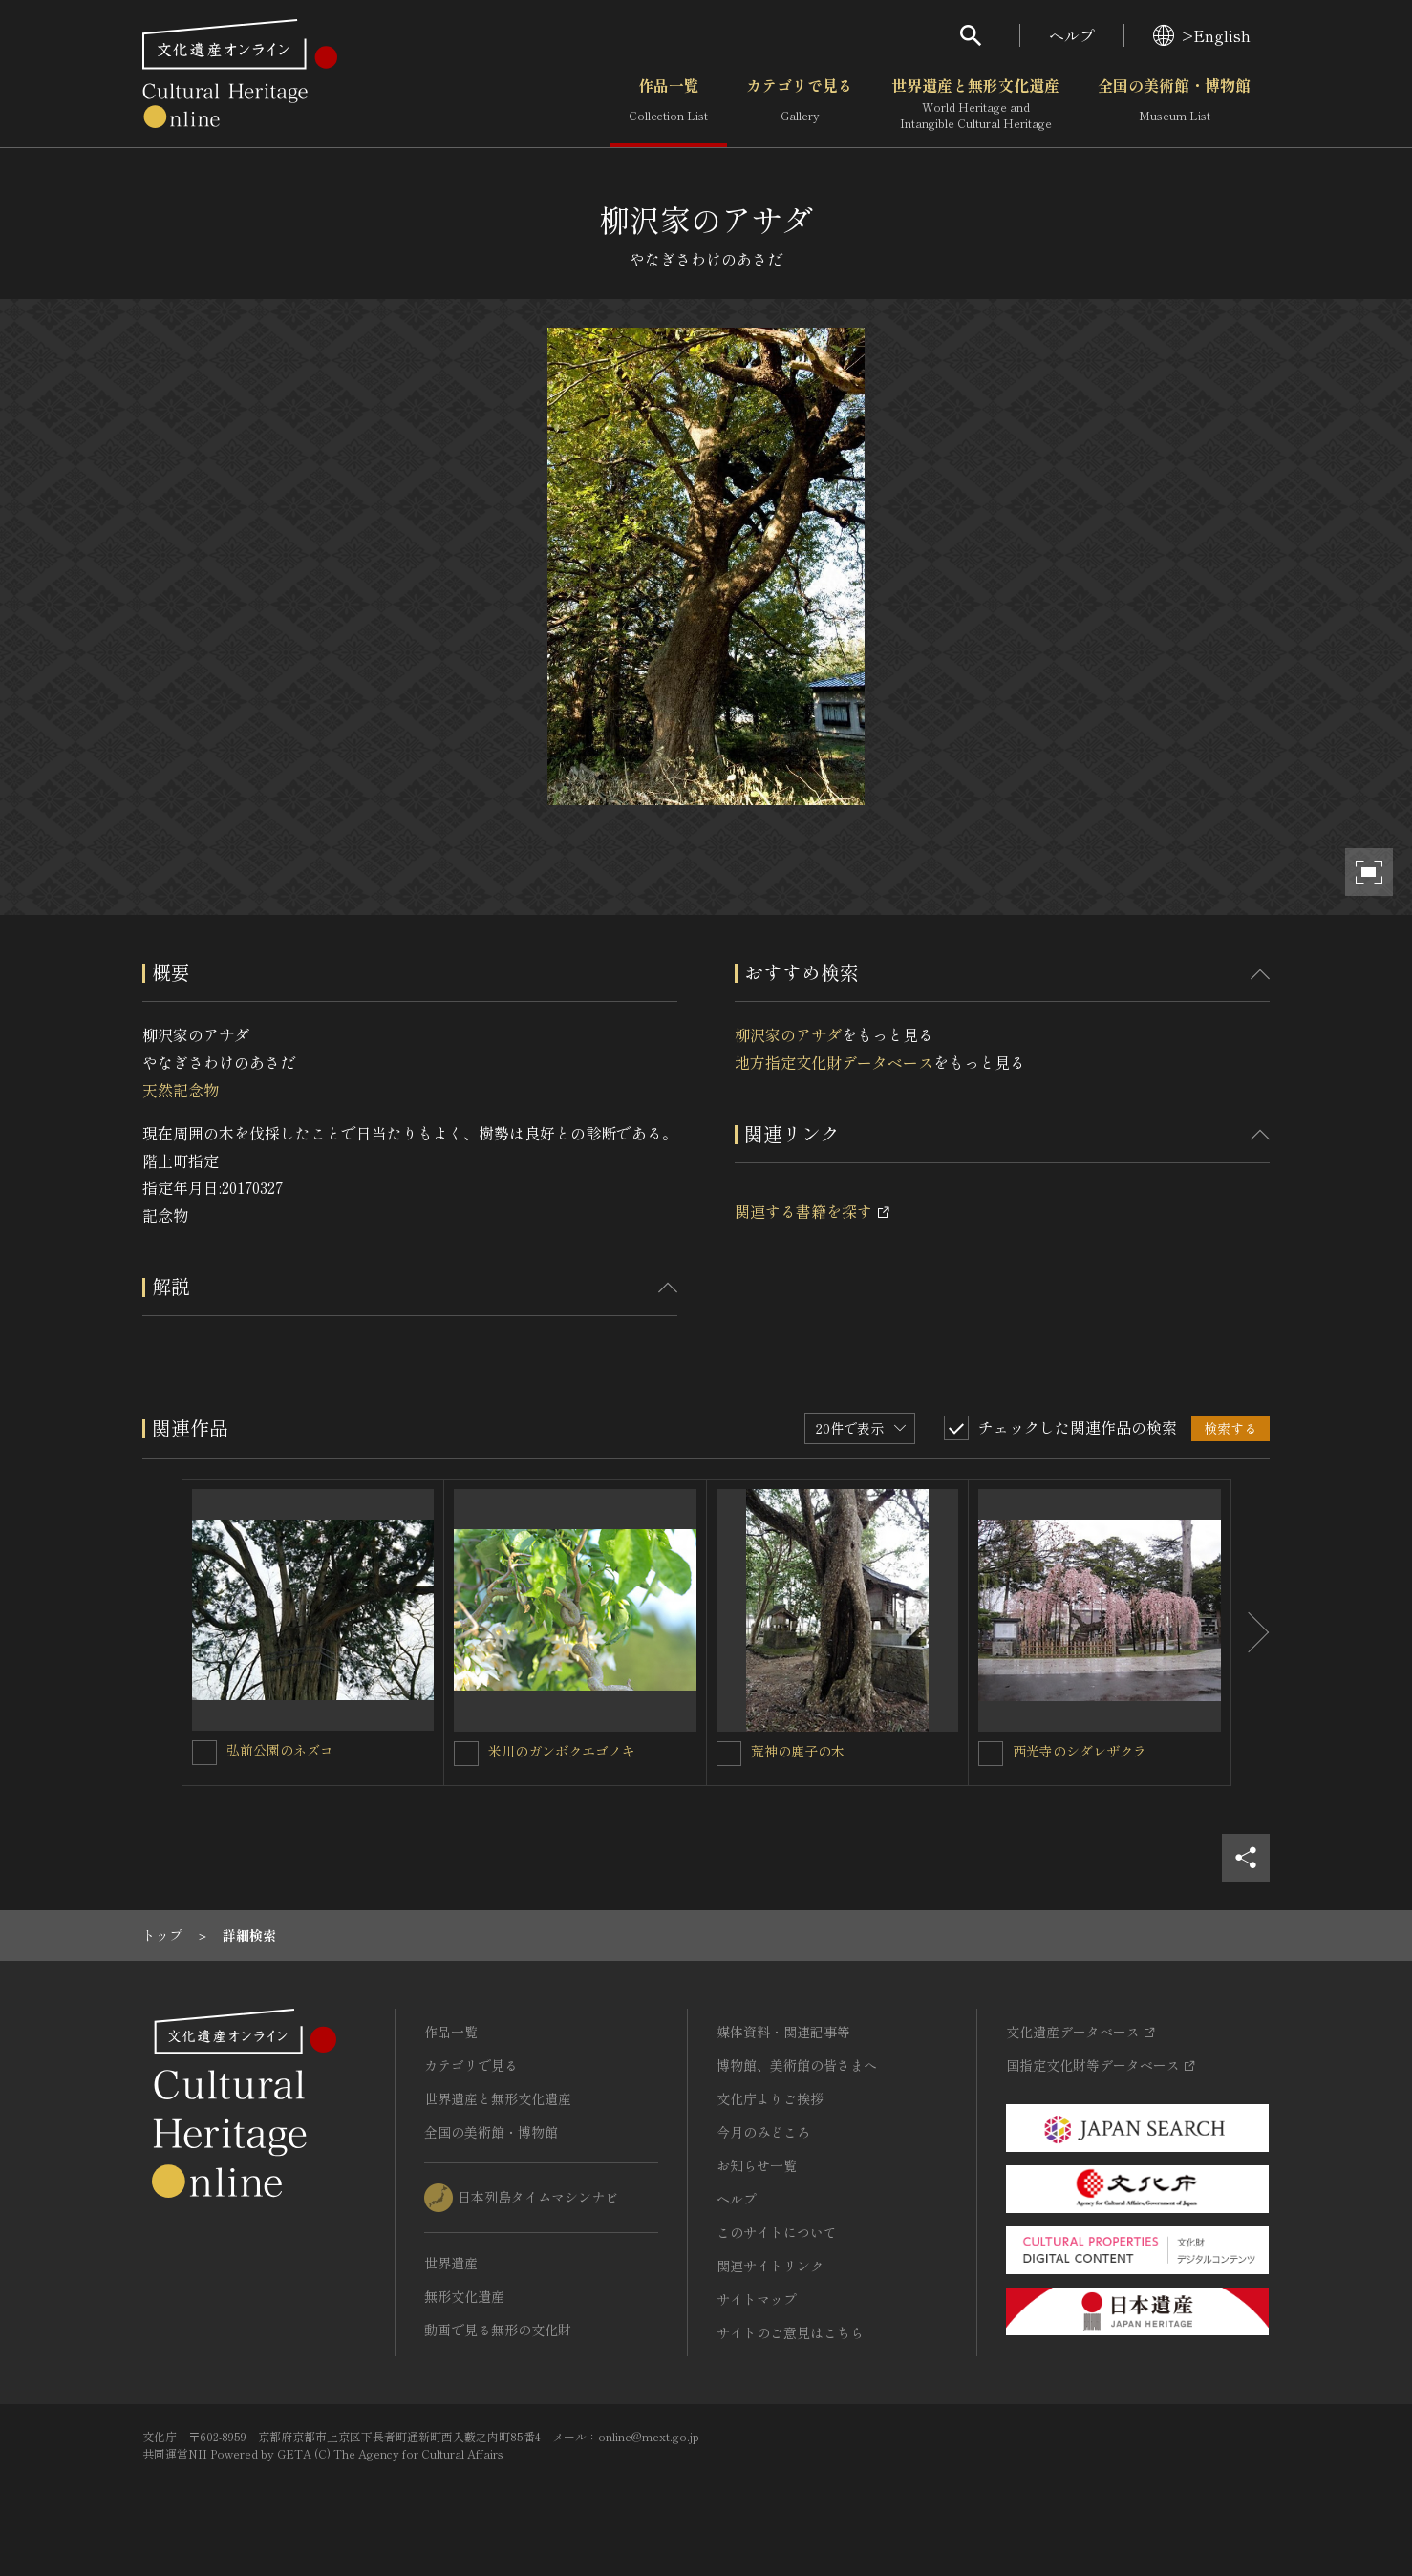  What do you see at coordinates (279, 1749) in the screenshot?
I see `弘前公園のネズコ` at bounding box center [279, 1749].